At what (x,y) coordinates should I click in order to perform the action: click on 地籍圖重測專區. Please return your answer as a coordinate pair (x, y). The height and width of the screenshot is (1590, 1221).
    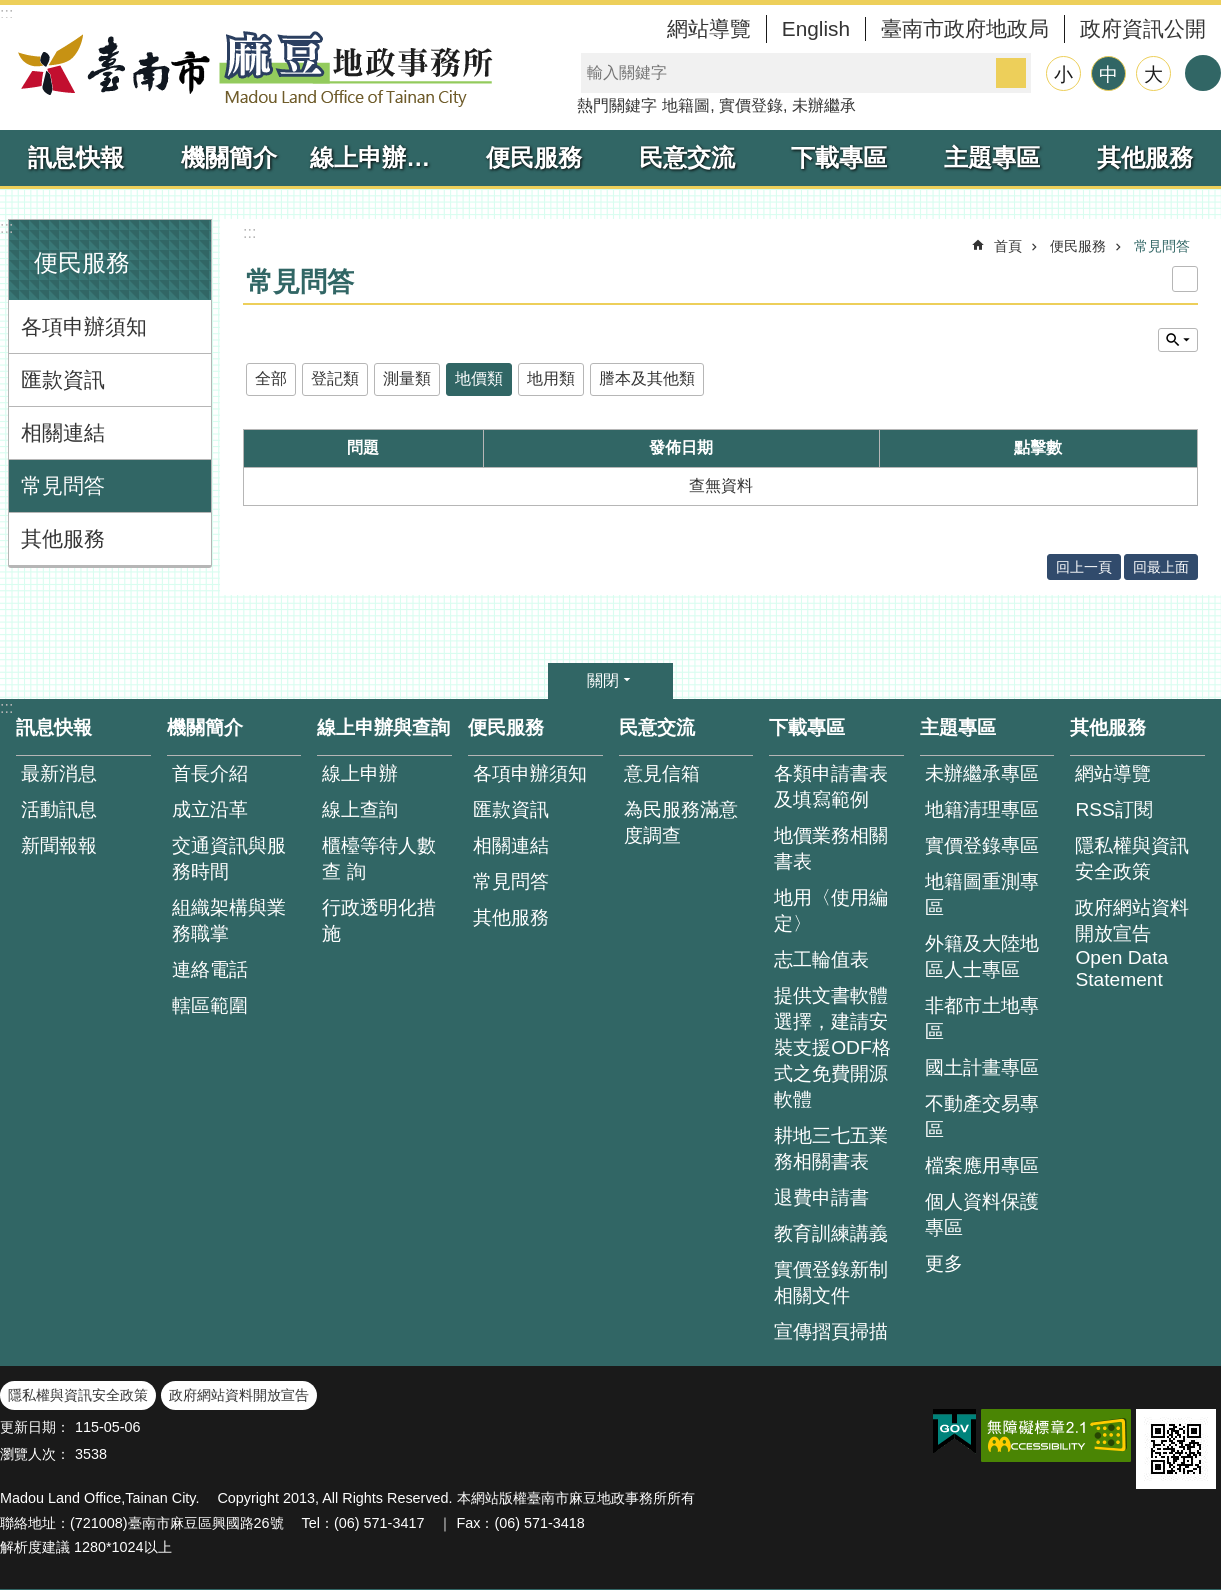
    Looking at the image, I should click on (982, 894).